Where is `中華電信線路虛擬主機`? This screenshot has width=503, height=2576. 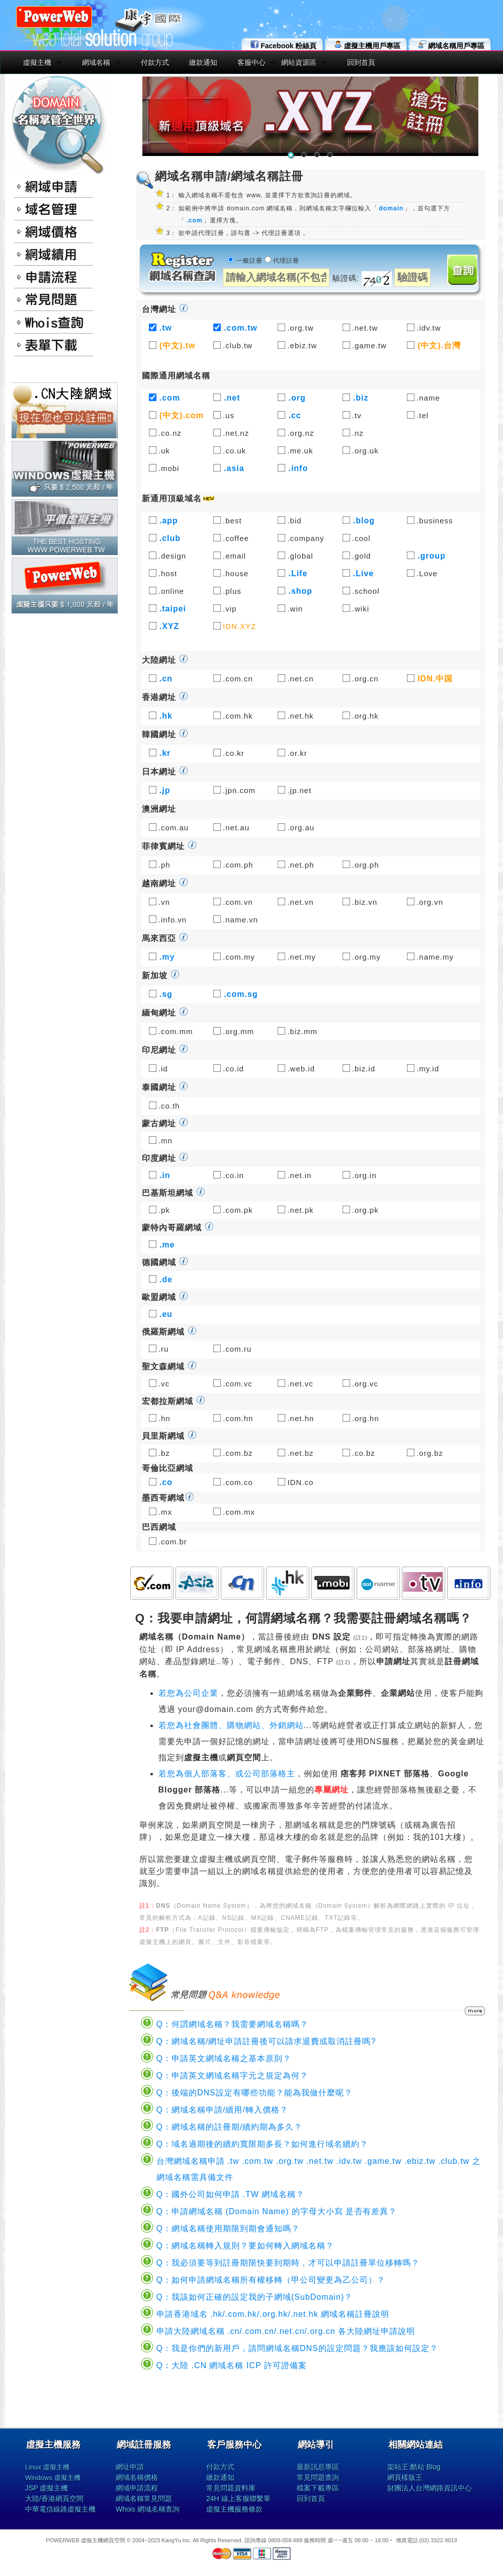 中華電信線路虛擬主機 is located at coordinates (60, 2509).